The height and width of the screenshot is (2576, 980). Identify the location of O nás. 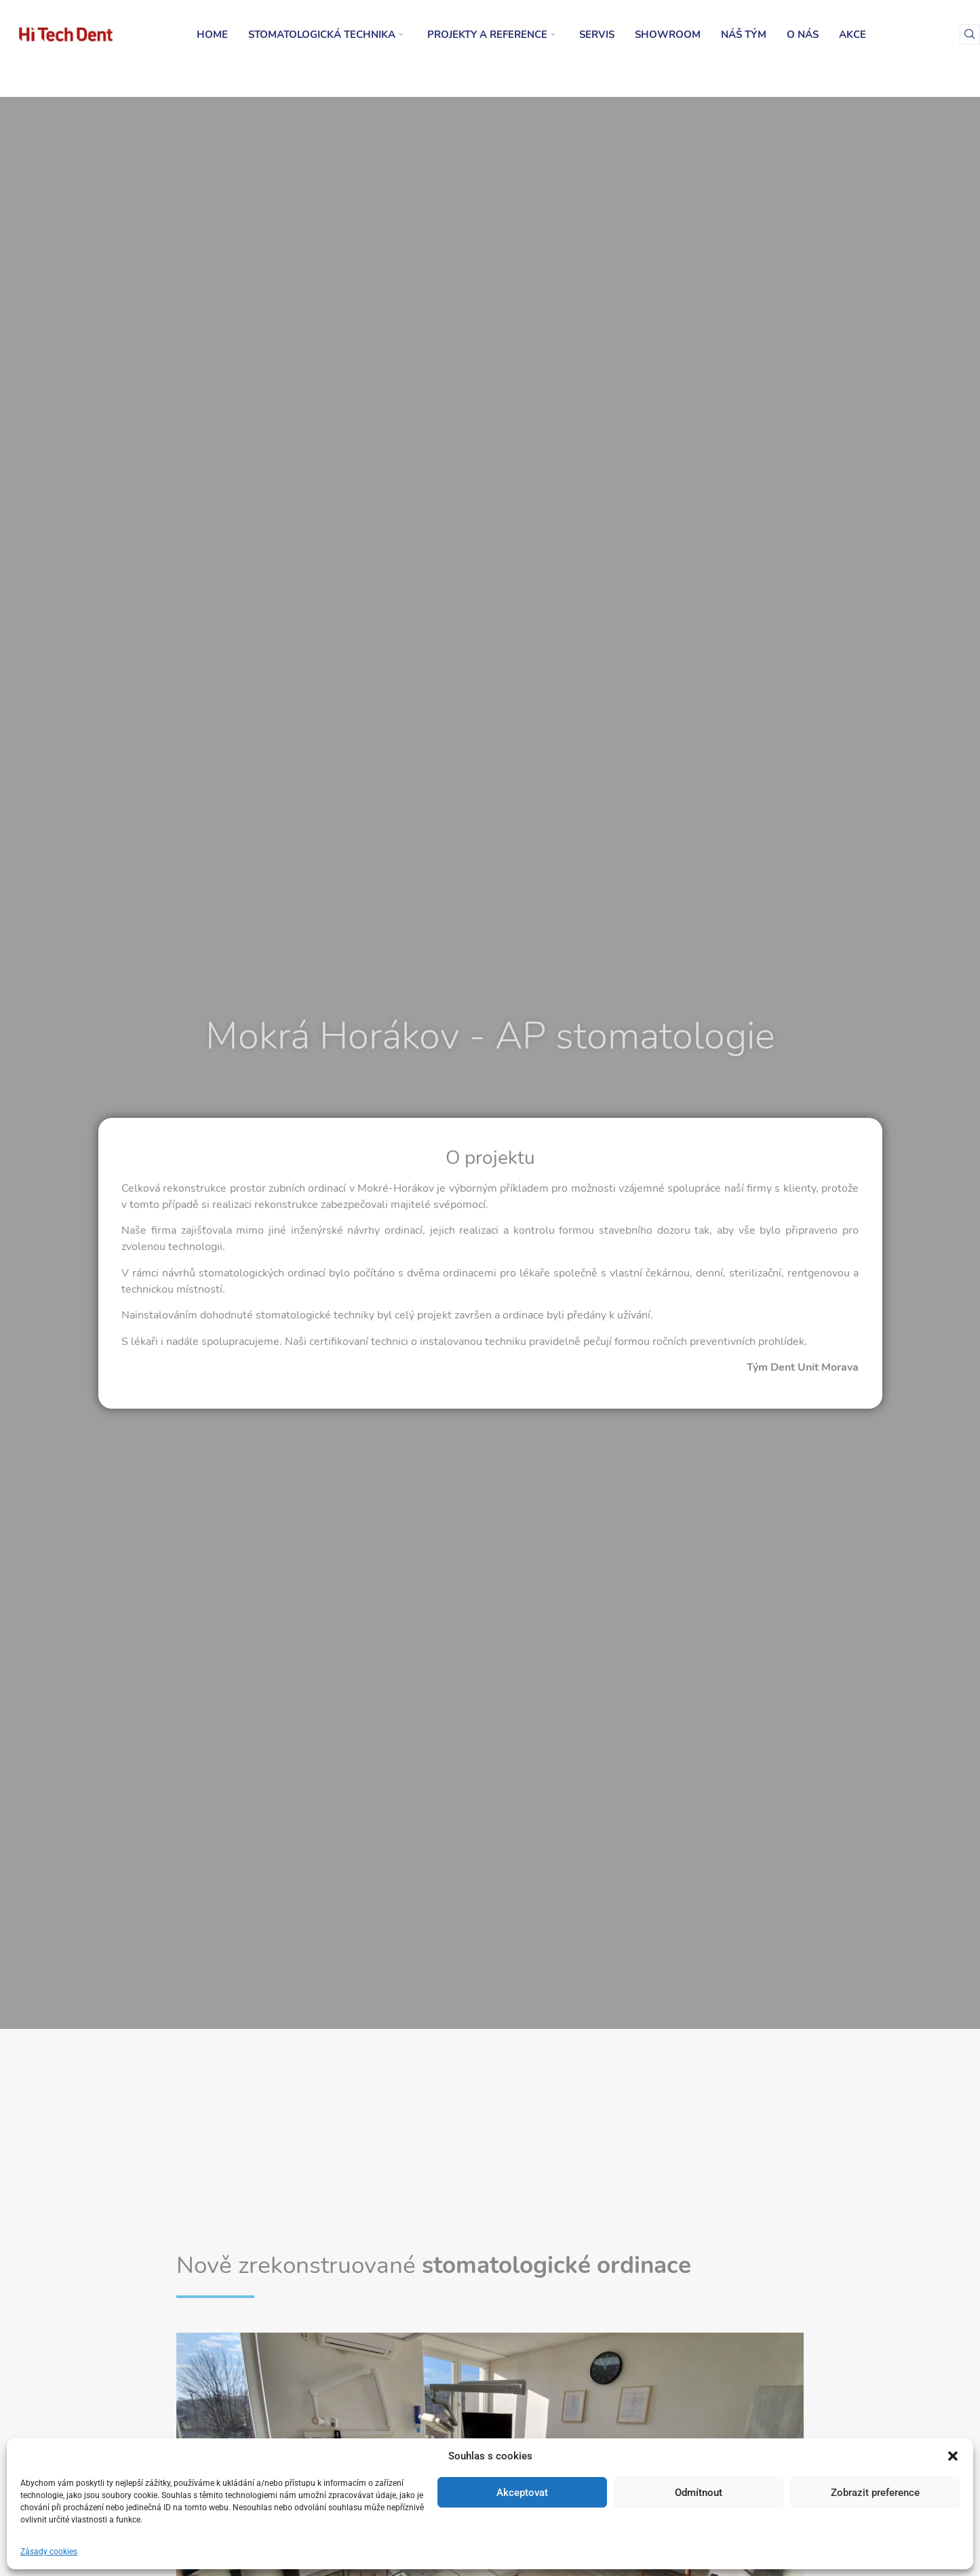
(803, 34).